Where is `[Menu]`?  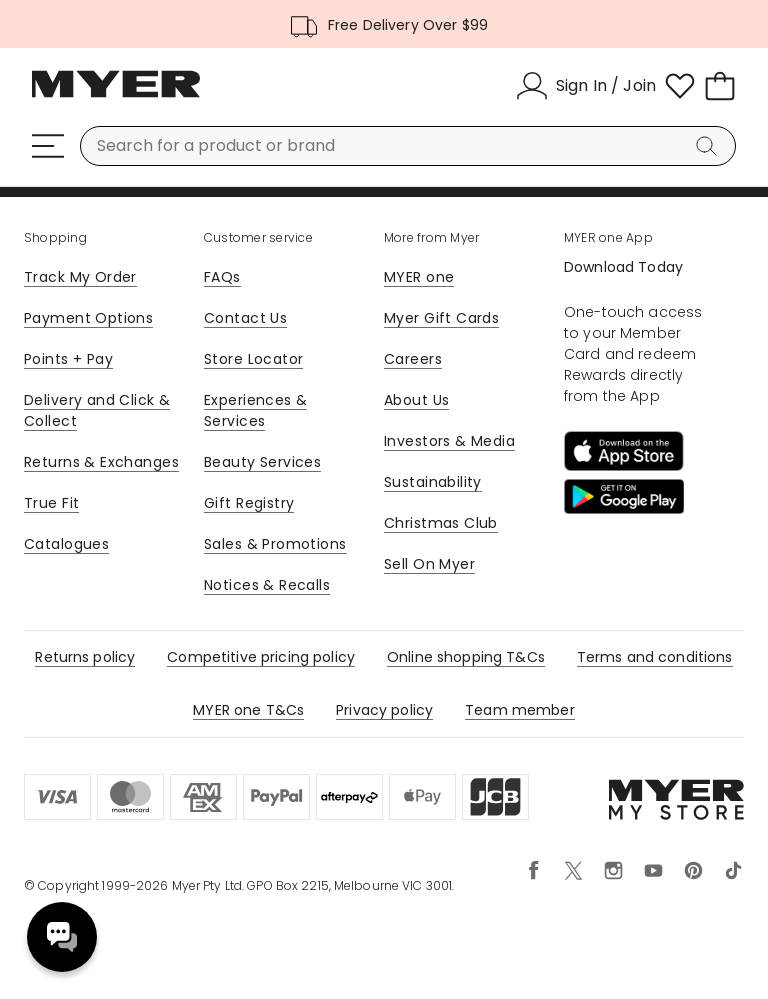
[Menu] is located at coordinates (48, 146).